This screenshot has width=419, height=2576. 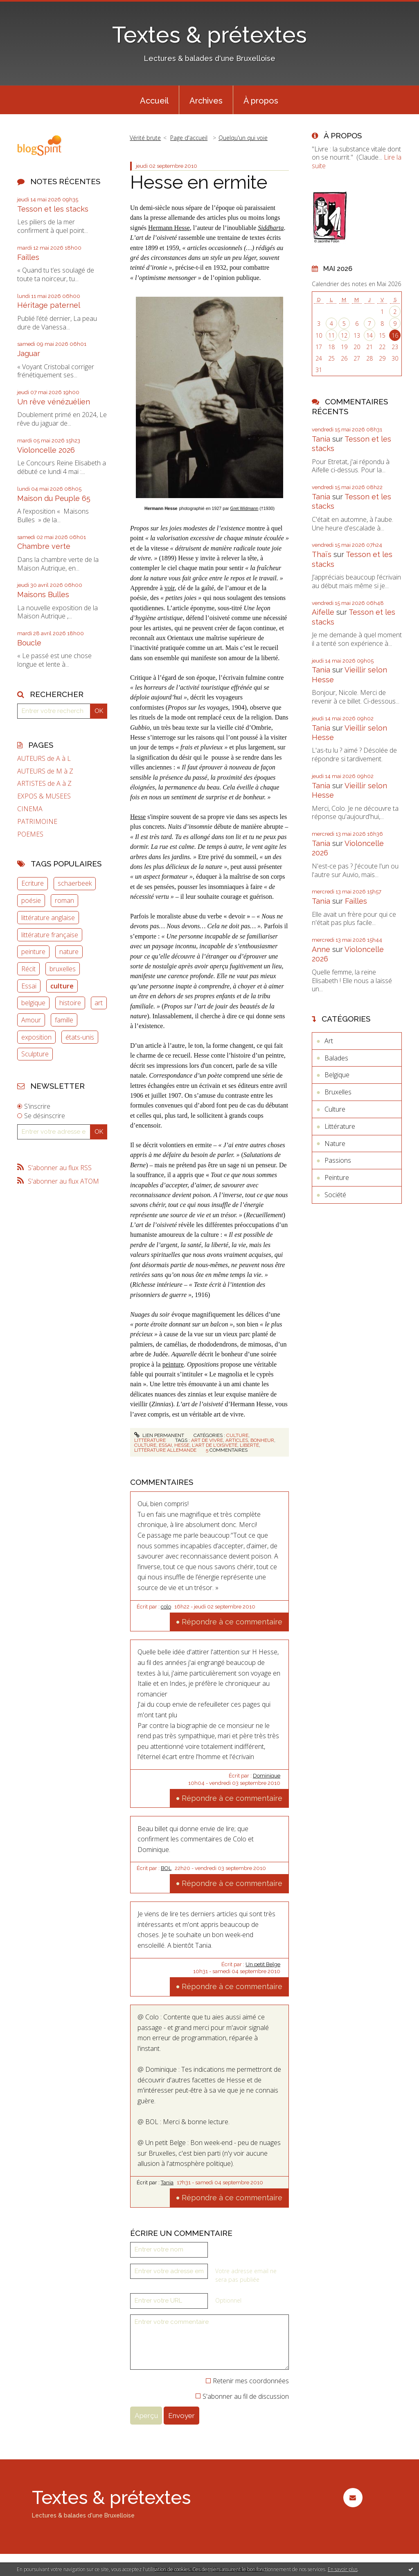 I want to click on AUTEURS de M à Z, so click(x=45, y=771).